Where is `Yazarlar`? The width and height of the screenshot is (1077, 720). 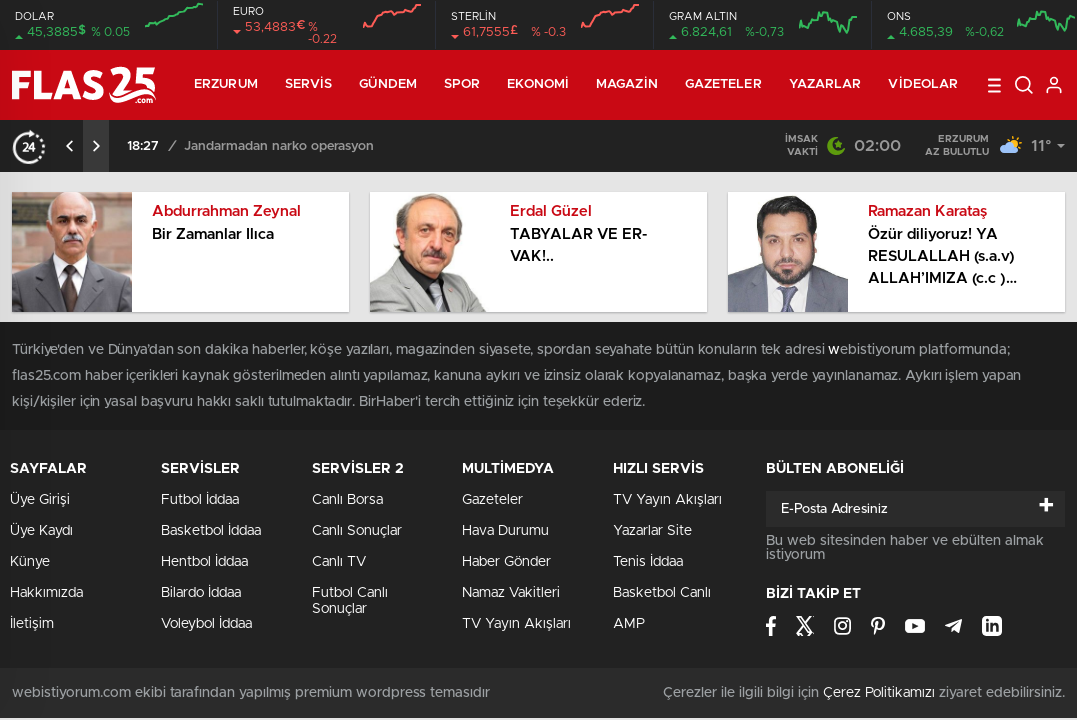 Yazarlar is located at coordinates (825, 84).